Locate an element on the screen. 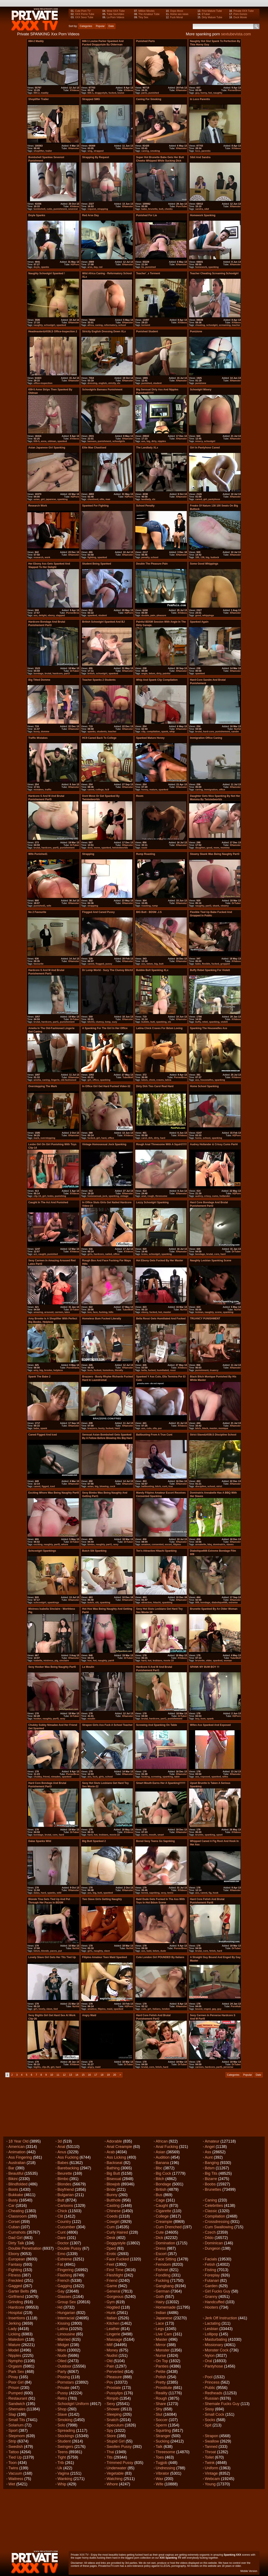 The image size is (268, 2576). H2Porn is located at coordinates (75, 264).